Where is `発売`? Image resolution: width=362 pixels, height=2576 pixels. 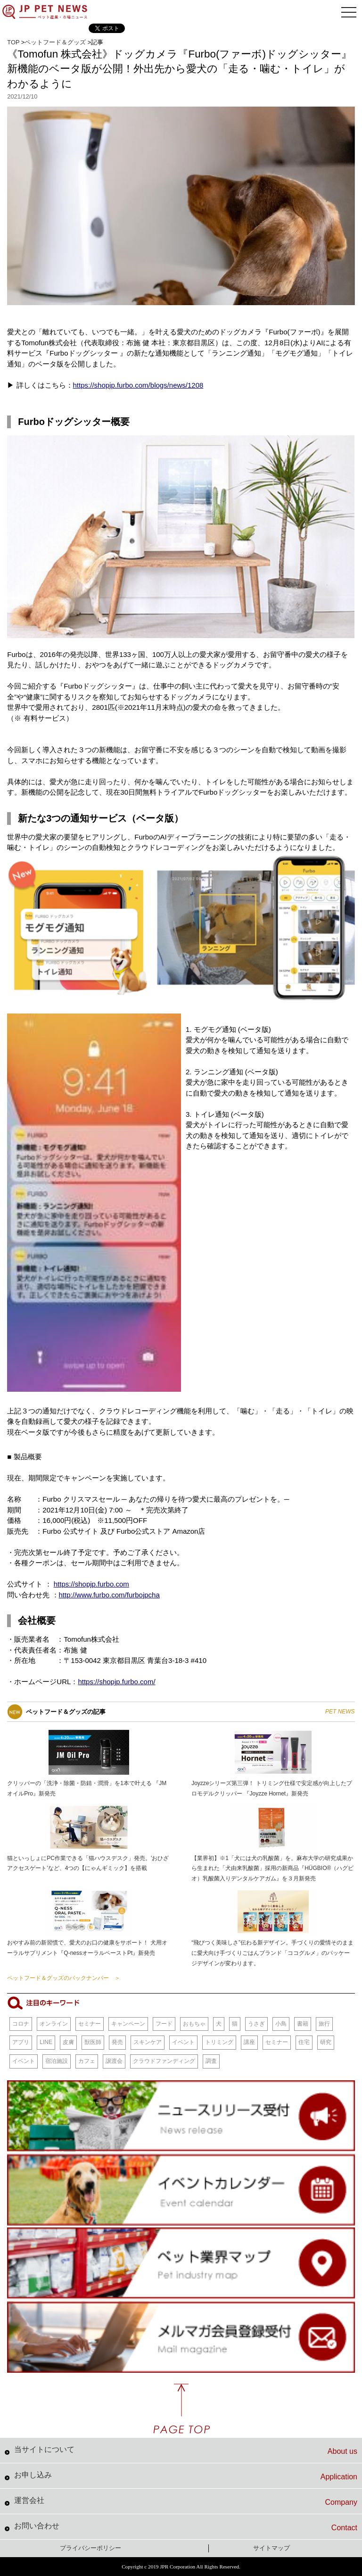 発売 is located at coordinates (117, 2042).